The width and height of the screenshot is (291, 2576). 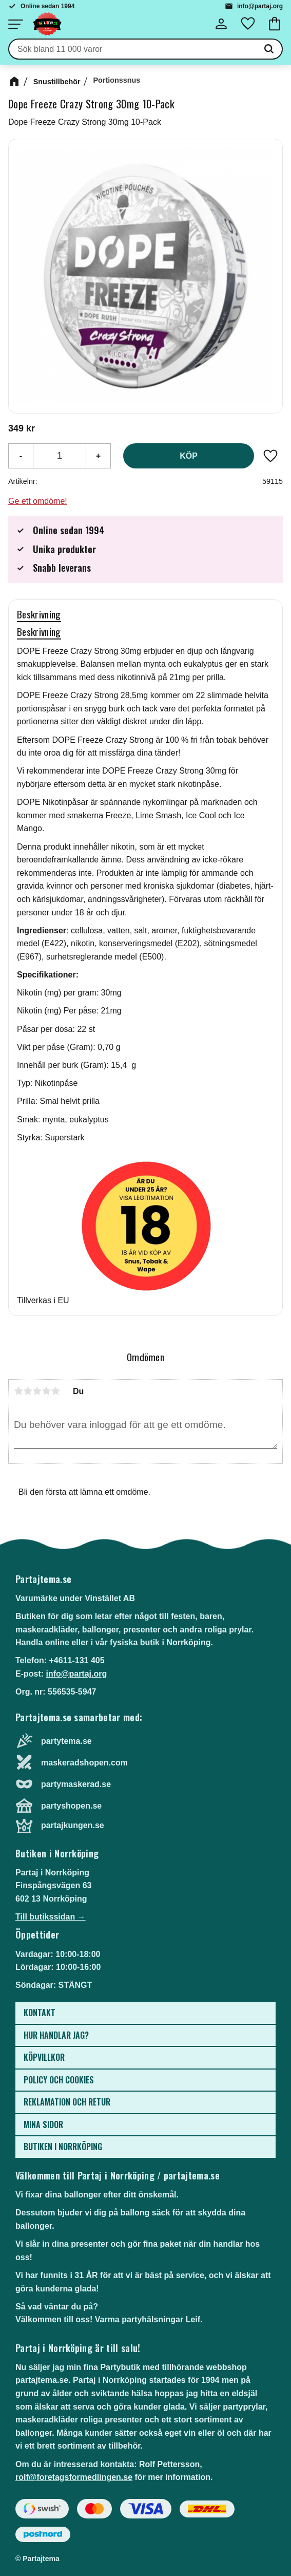 I want to click on Policy och cookies [menuitem], so click(x=59, y=2080).